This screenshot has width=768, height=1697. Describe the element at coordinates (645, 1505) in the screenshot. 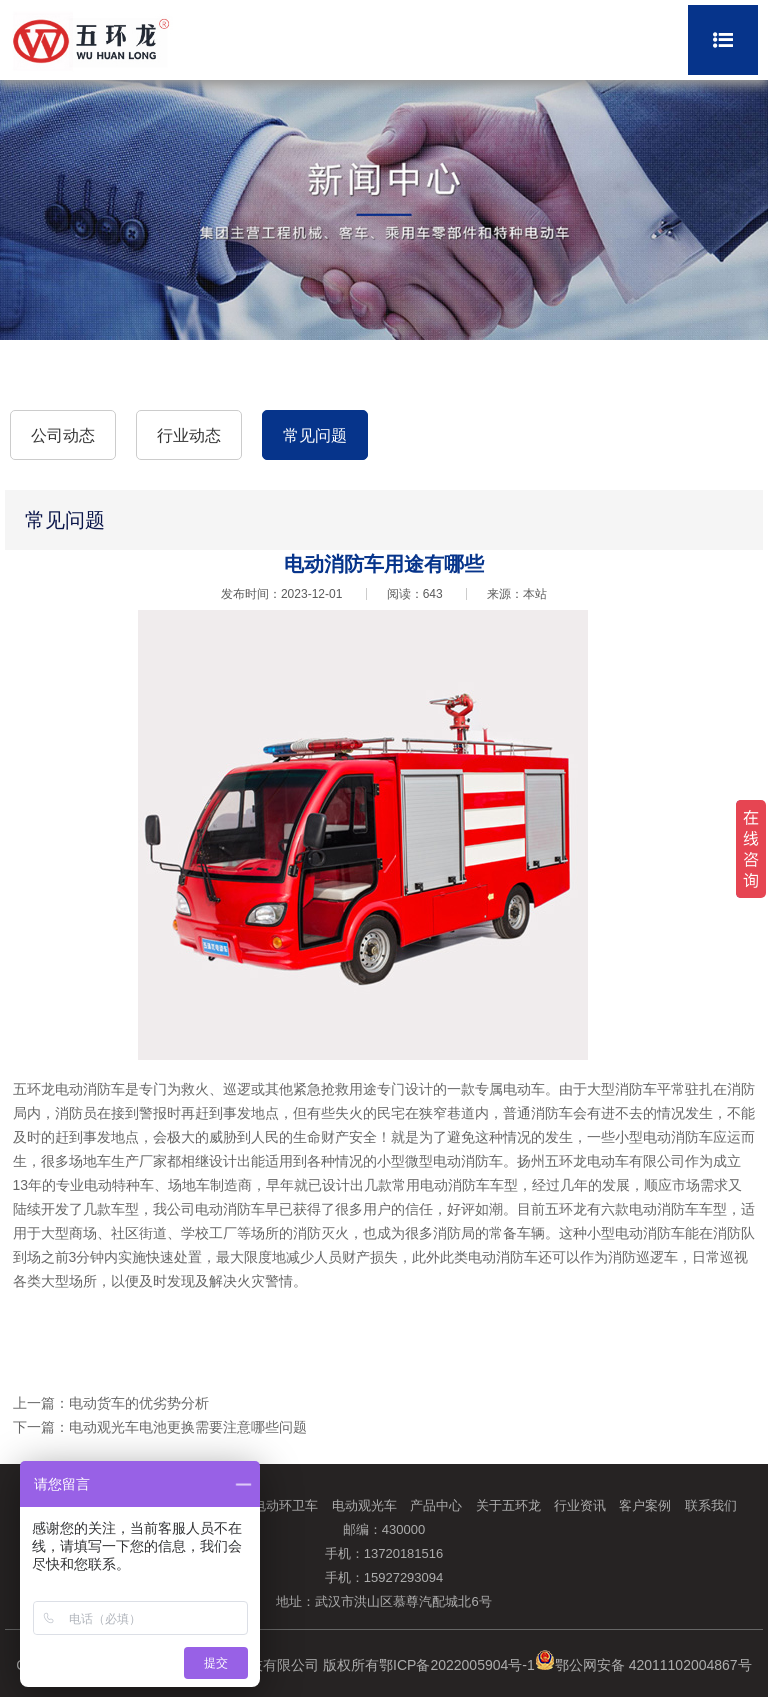

I see `客户案例` at that location.